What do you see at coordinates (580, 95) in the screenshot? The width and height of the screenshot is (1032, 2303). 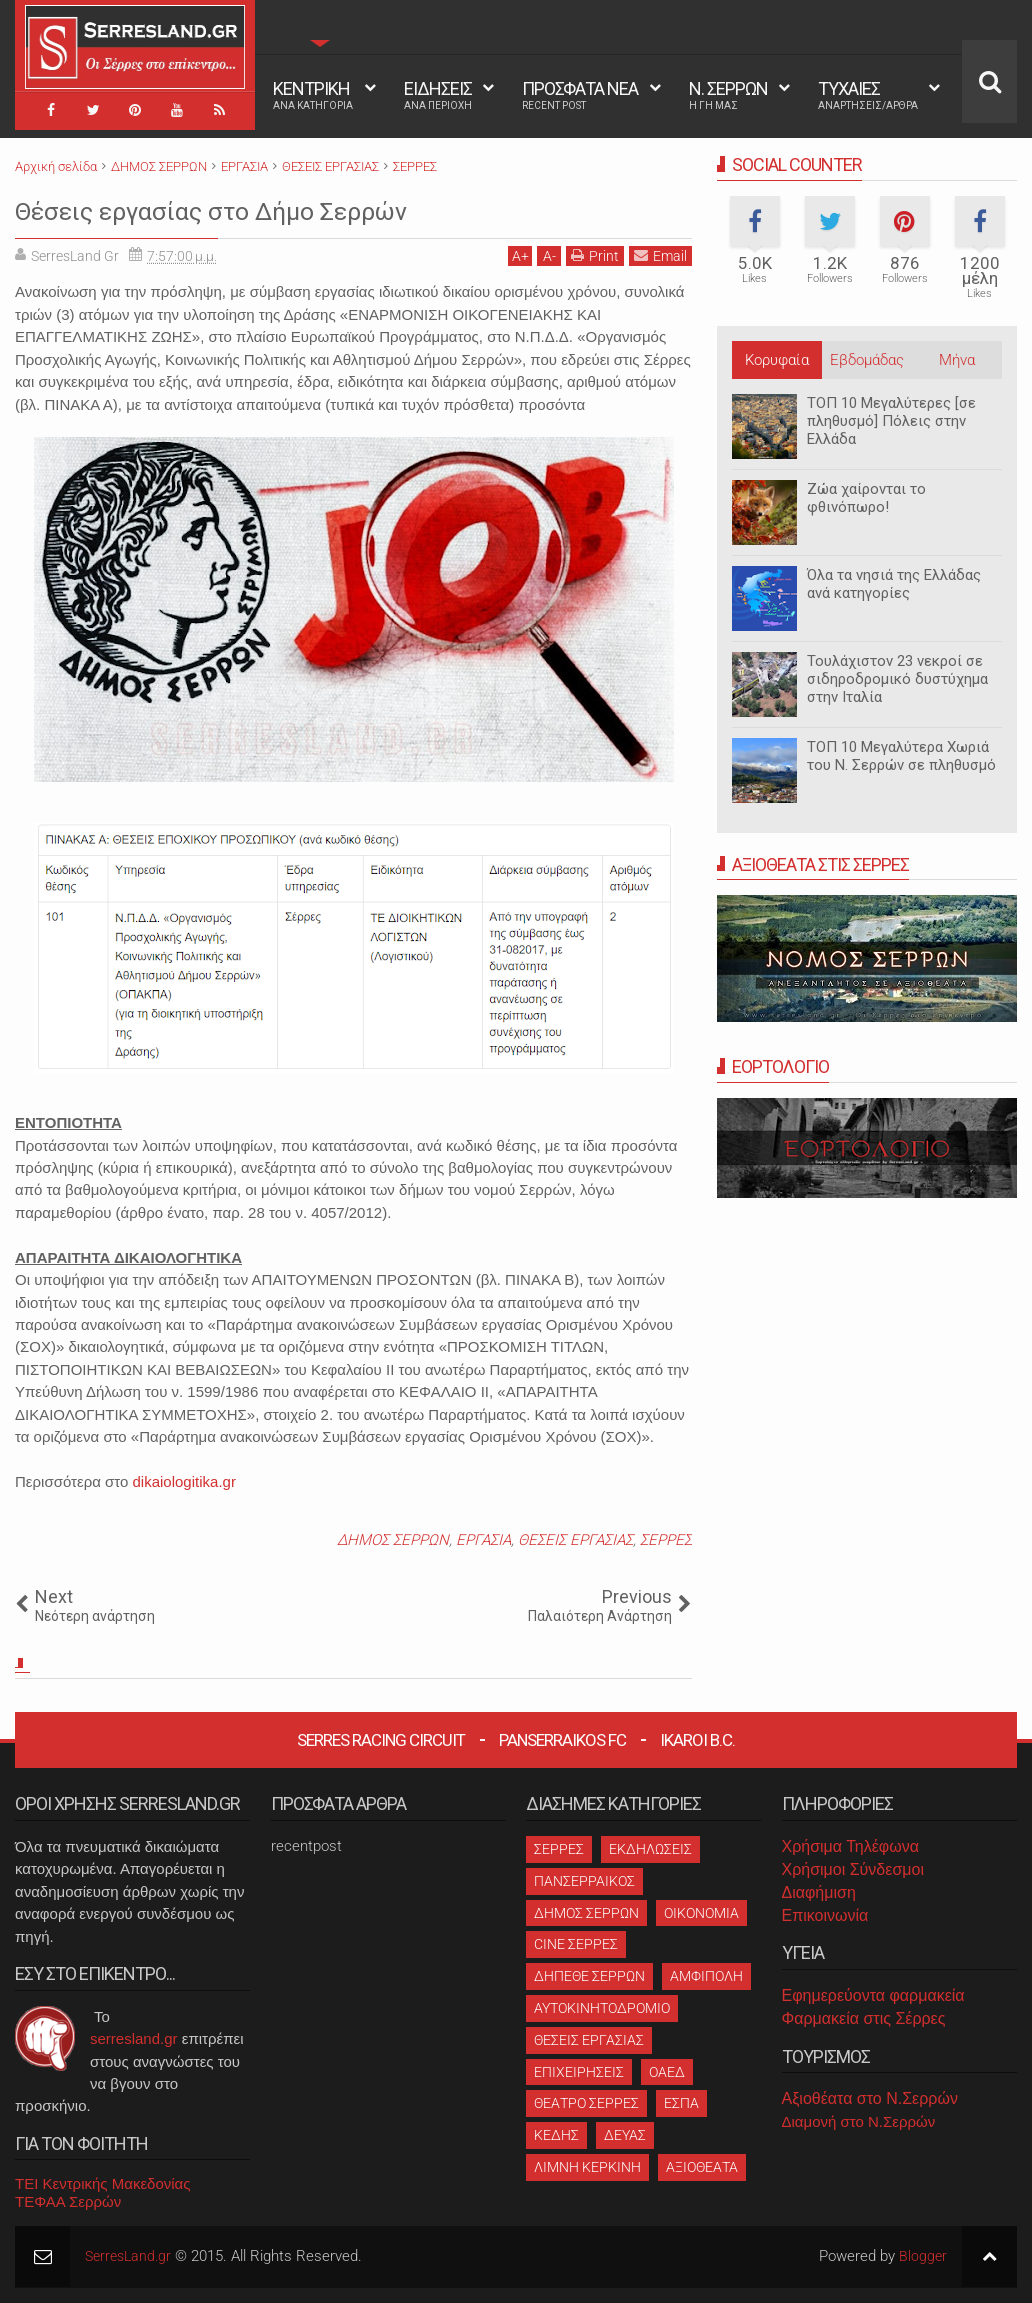 I see `ΠΡΟΣΦΑΤΑ ΝΕΑ` at bounding box center [580, 95].